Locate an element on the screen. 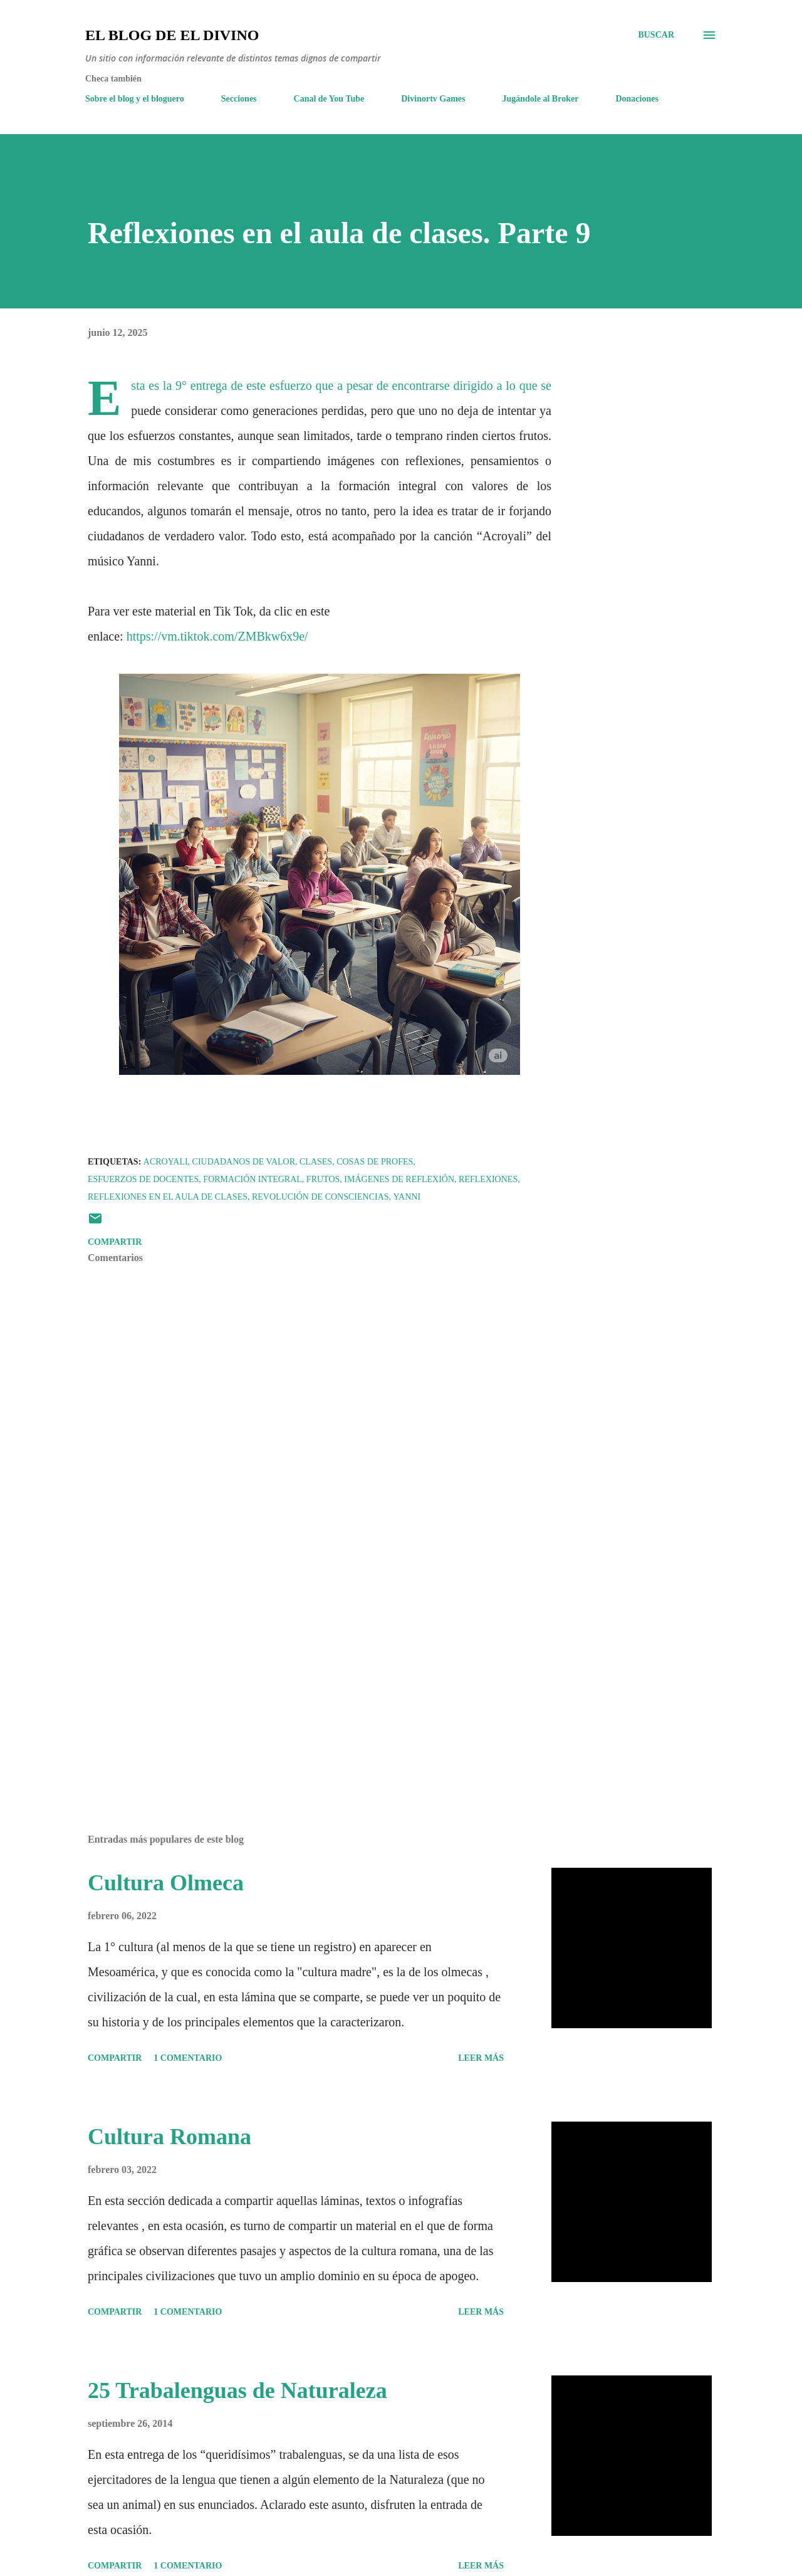  [Advertisement] is located at coordinates (299, 1678).